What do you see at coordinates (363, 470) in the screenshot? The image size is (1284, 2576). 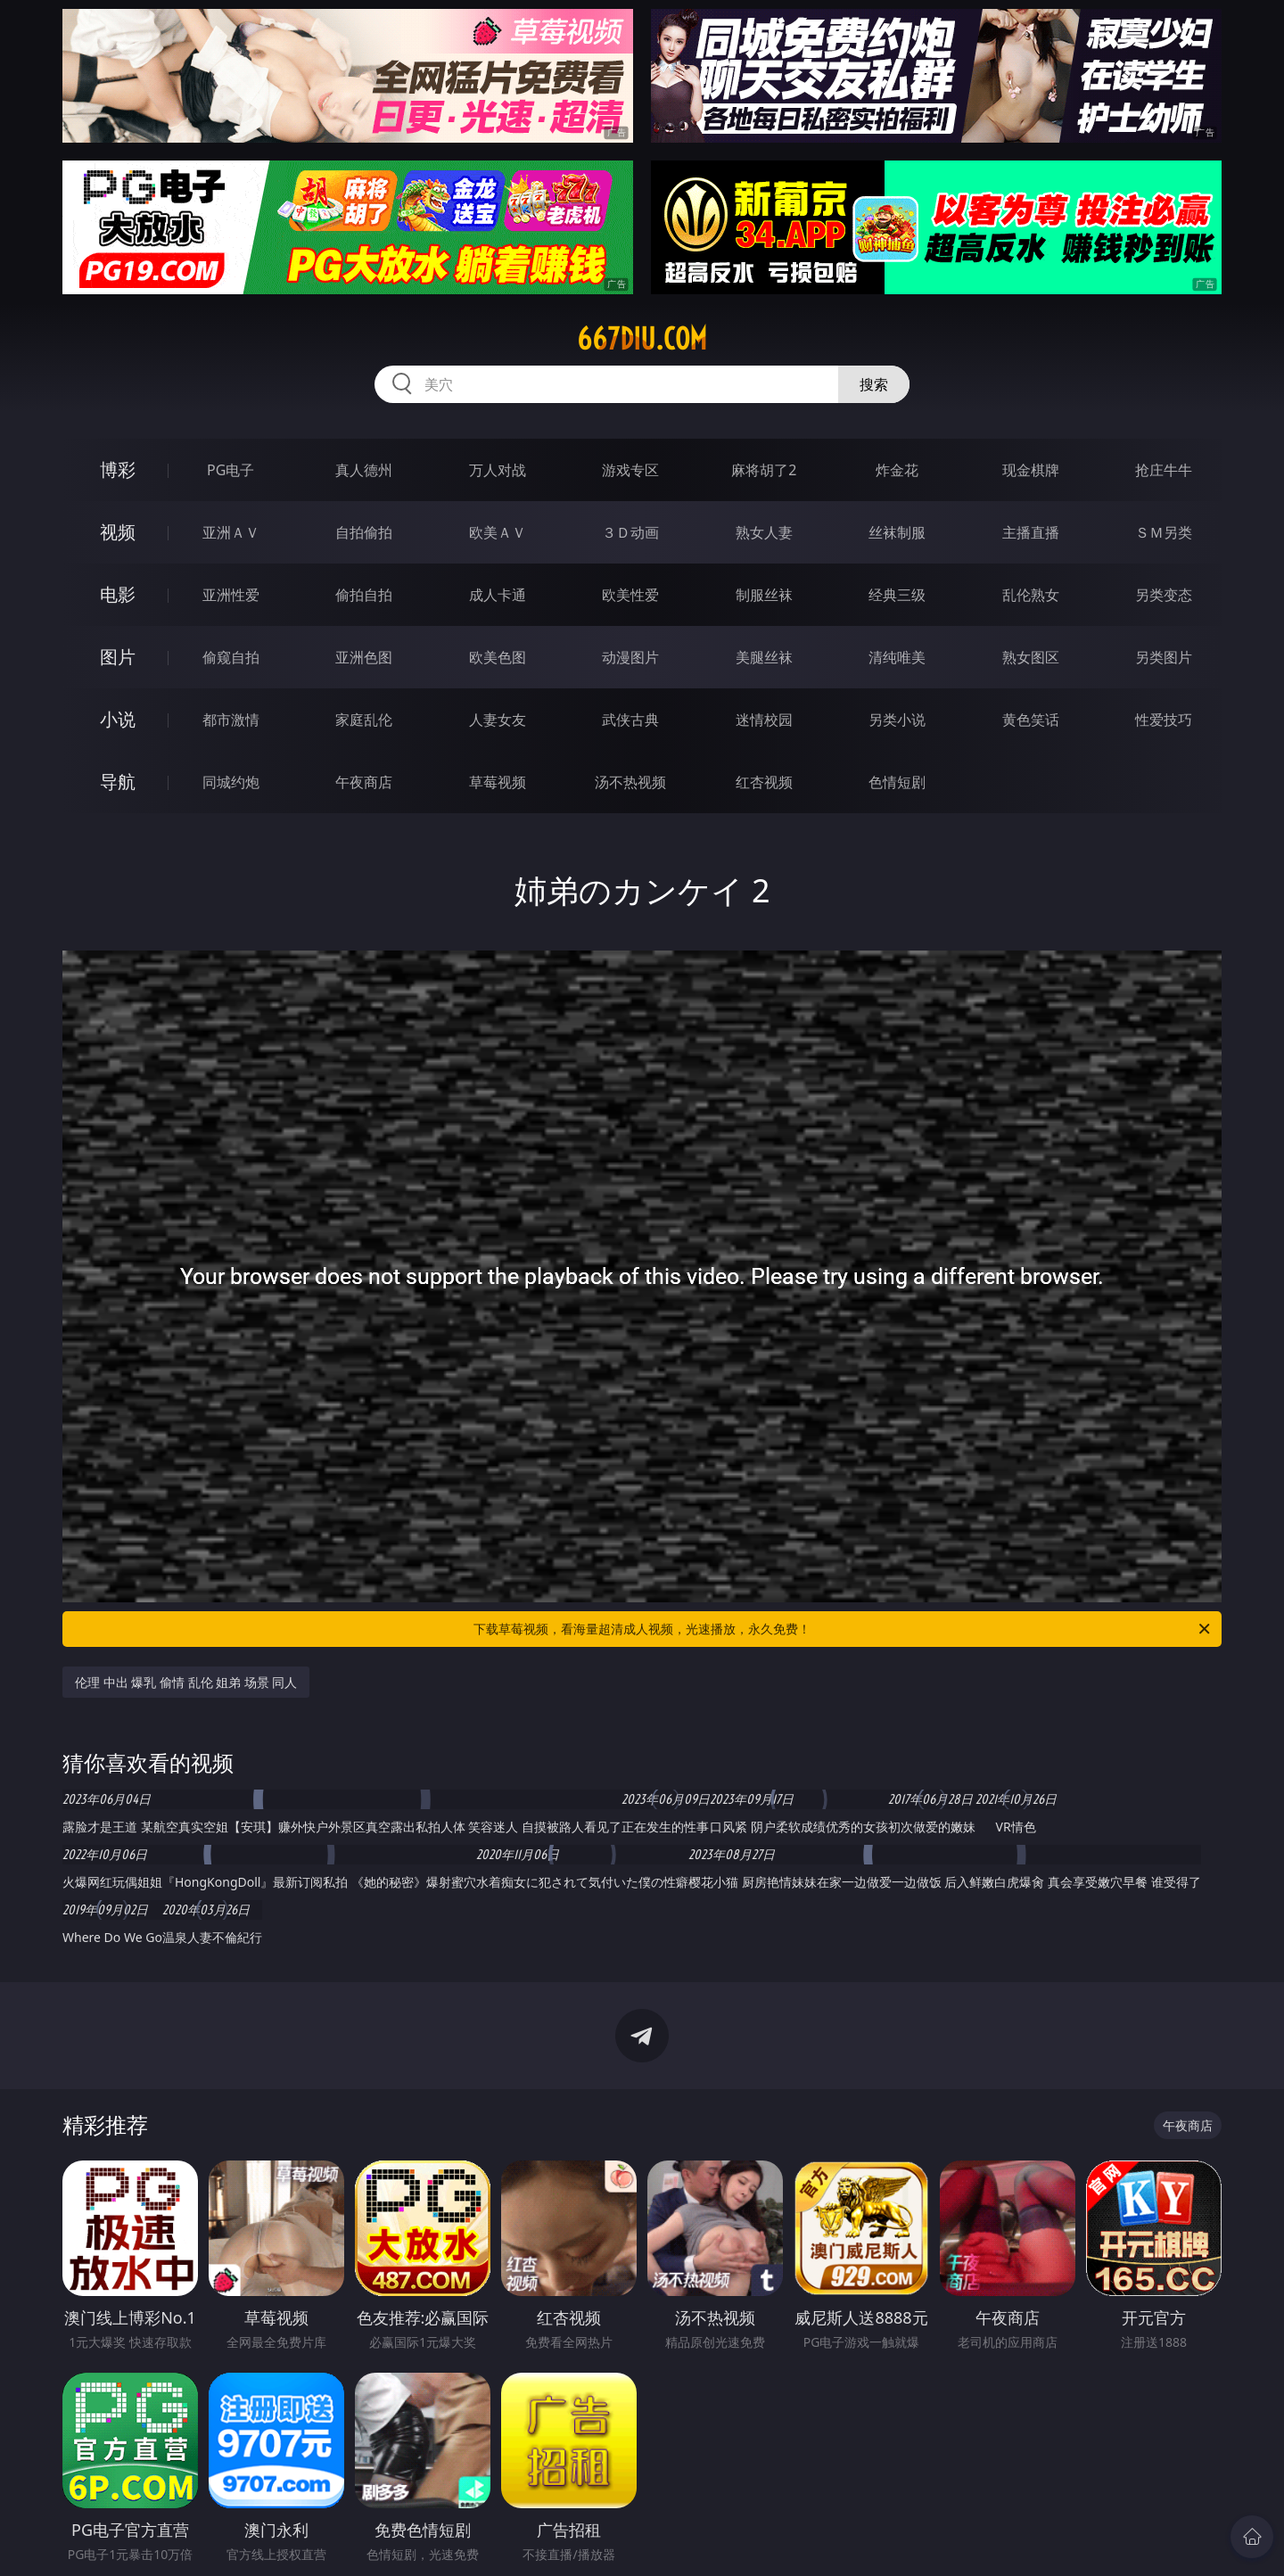 I see `真人德州` at bounding box center [363, 470].